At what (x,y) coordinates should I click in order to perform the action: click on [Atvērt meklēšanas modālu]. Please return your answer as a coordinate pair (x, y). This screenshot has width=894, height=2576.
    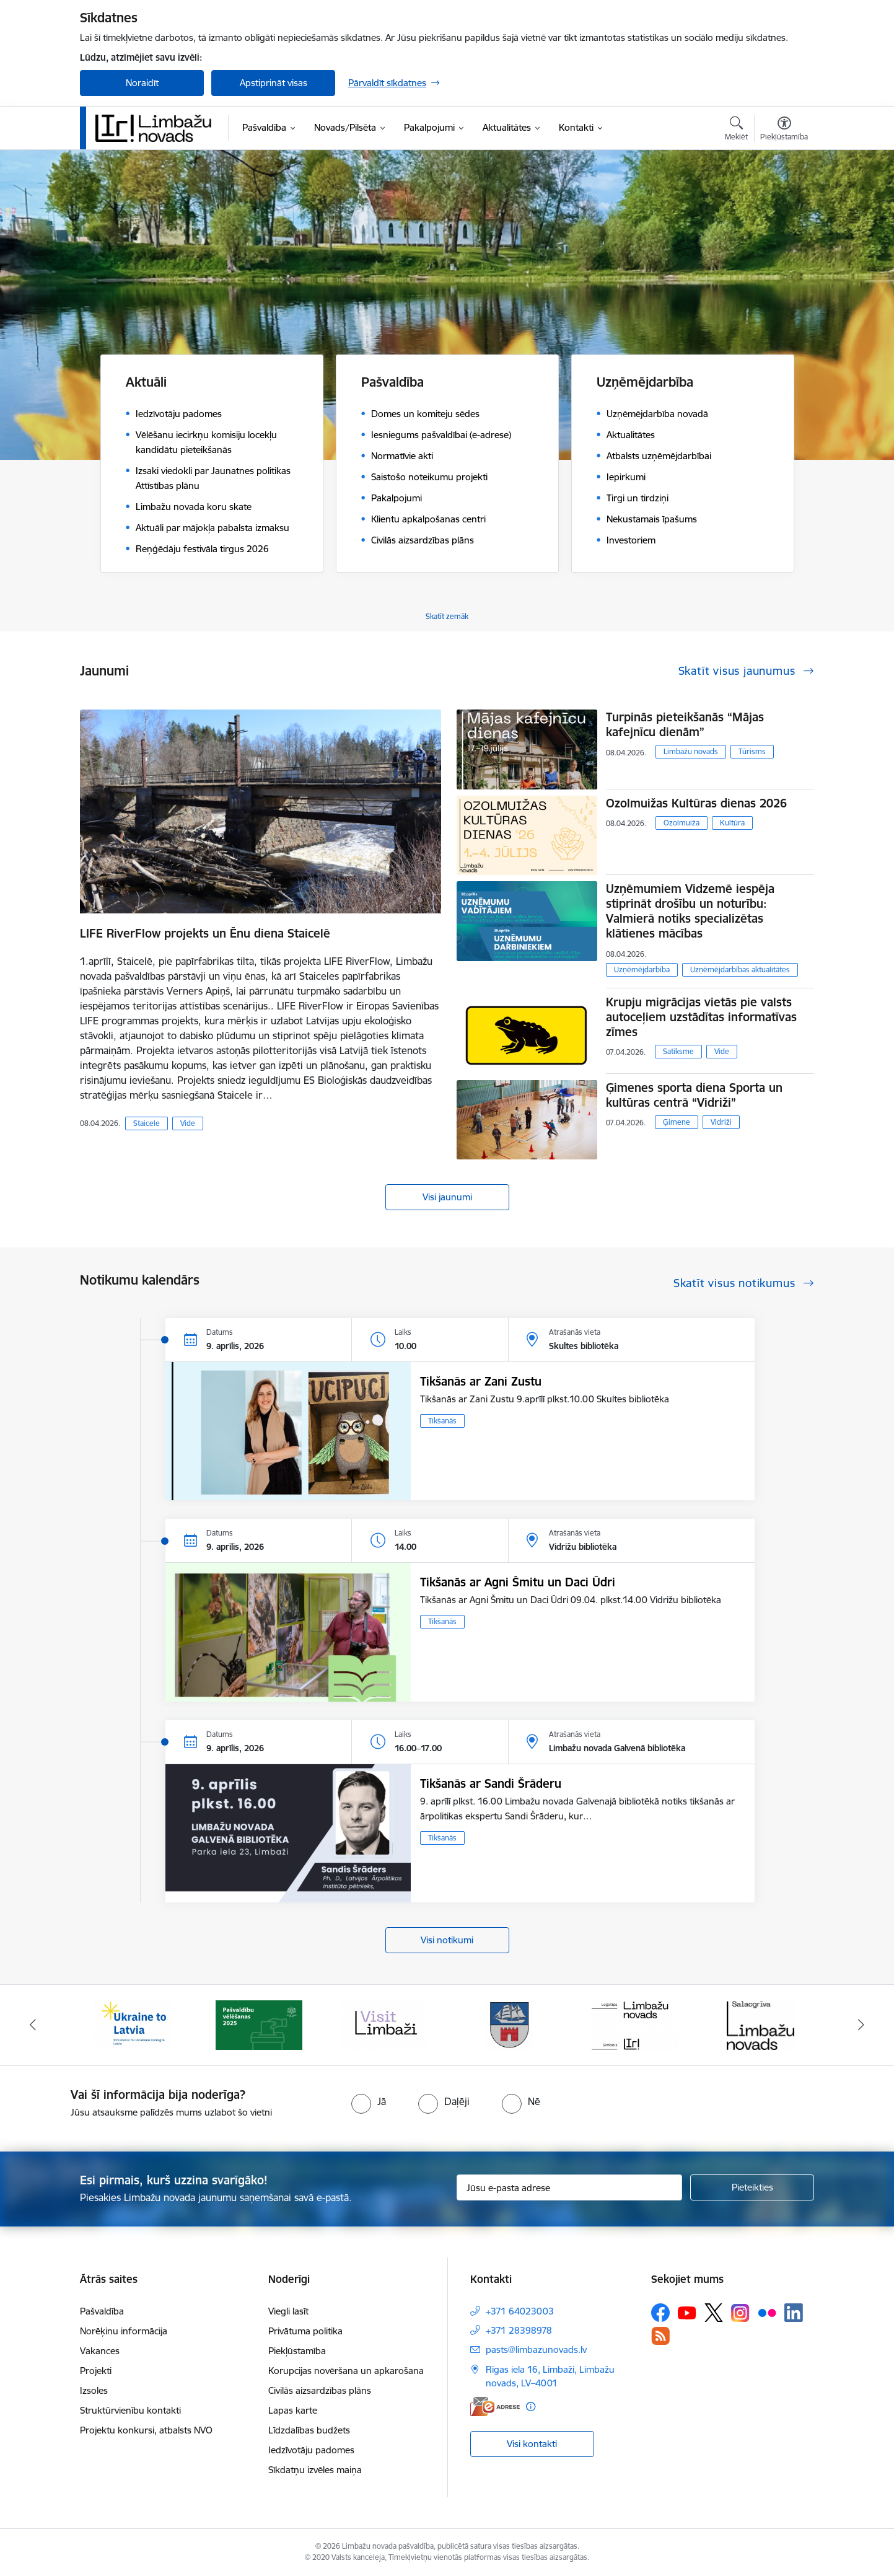
    Looking at the image, I should click on (736, 130).